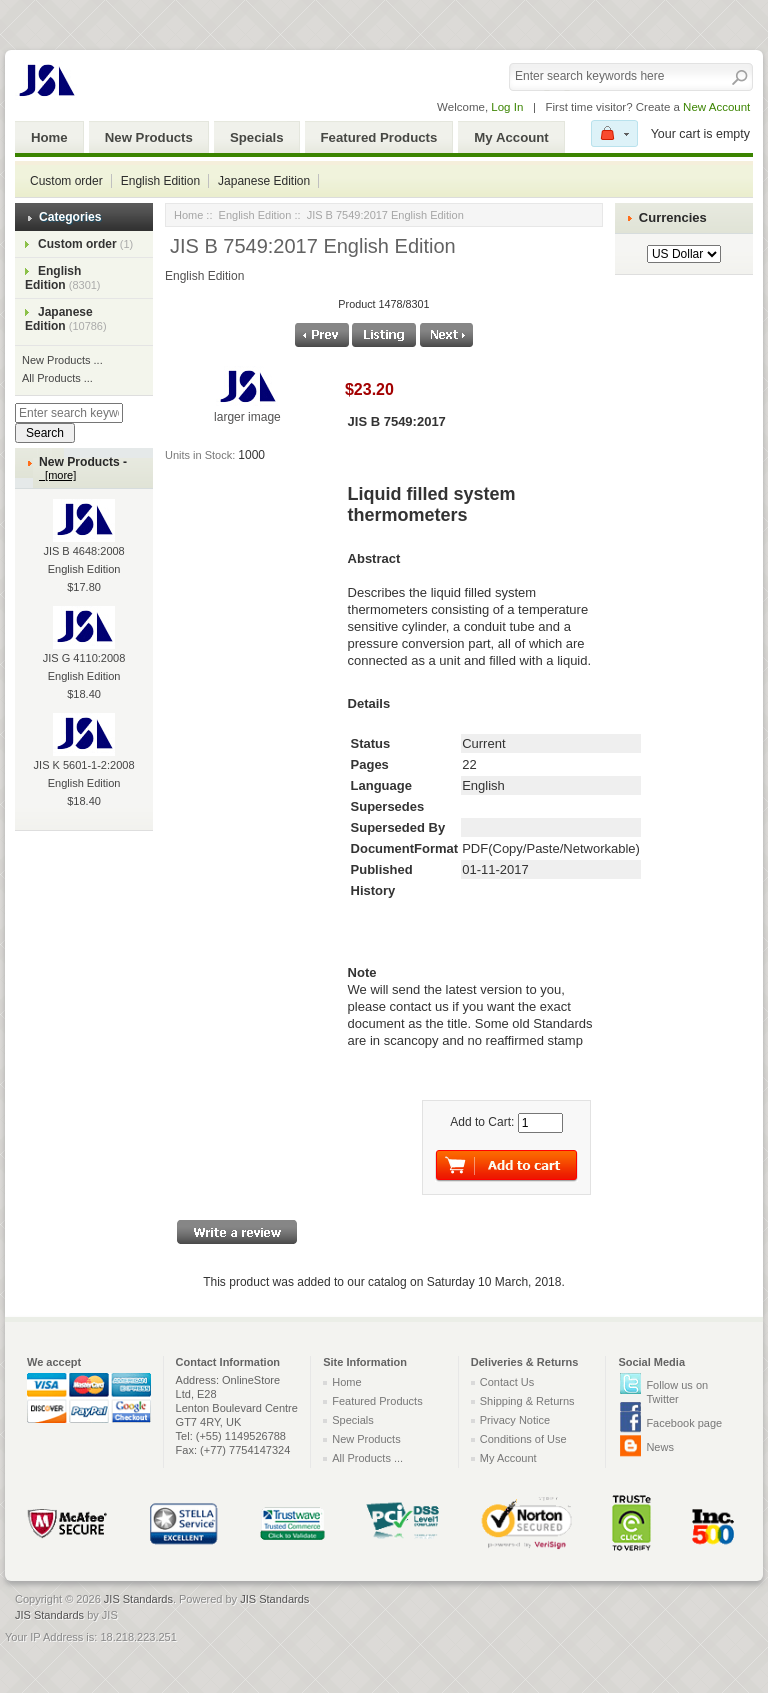  What do you see at coordinates (66, 181) in the screenshot?
I see `Custom order` at bounding box center [66, 181].